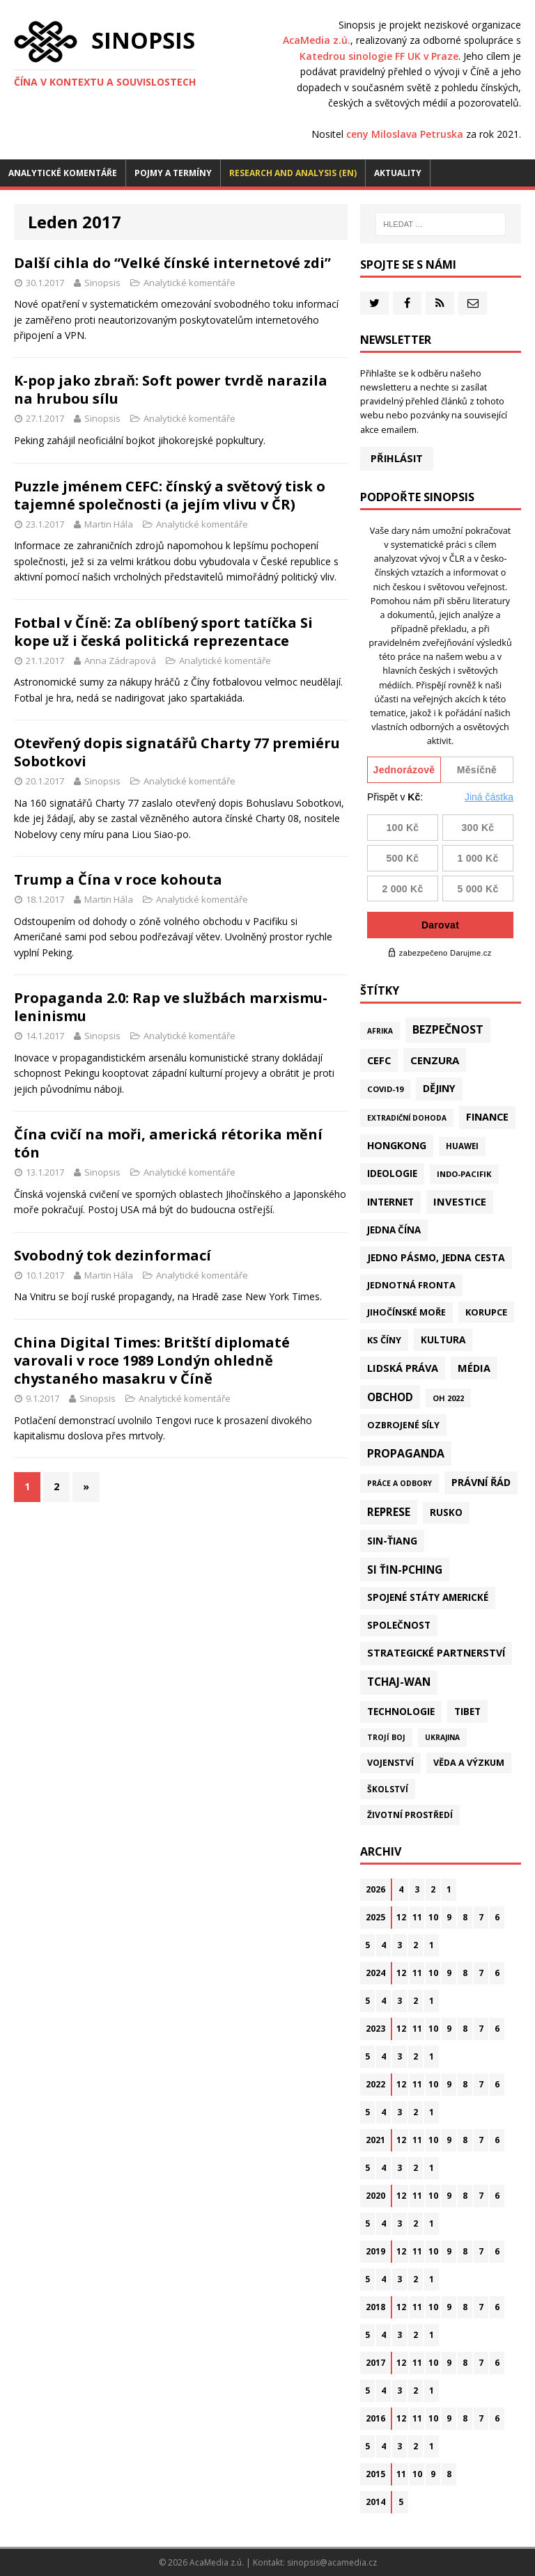 This screenshot has height=2576, width=535. What do you see at coordinates (172, 262) in the screenshot?
I see `Další cihla do “Velké čínské internetové zdi”` at bounding box center [172, 262].